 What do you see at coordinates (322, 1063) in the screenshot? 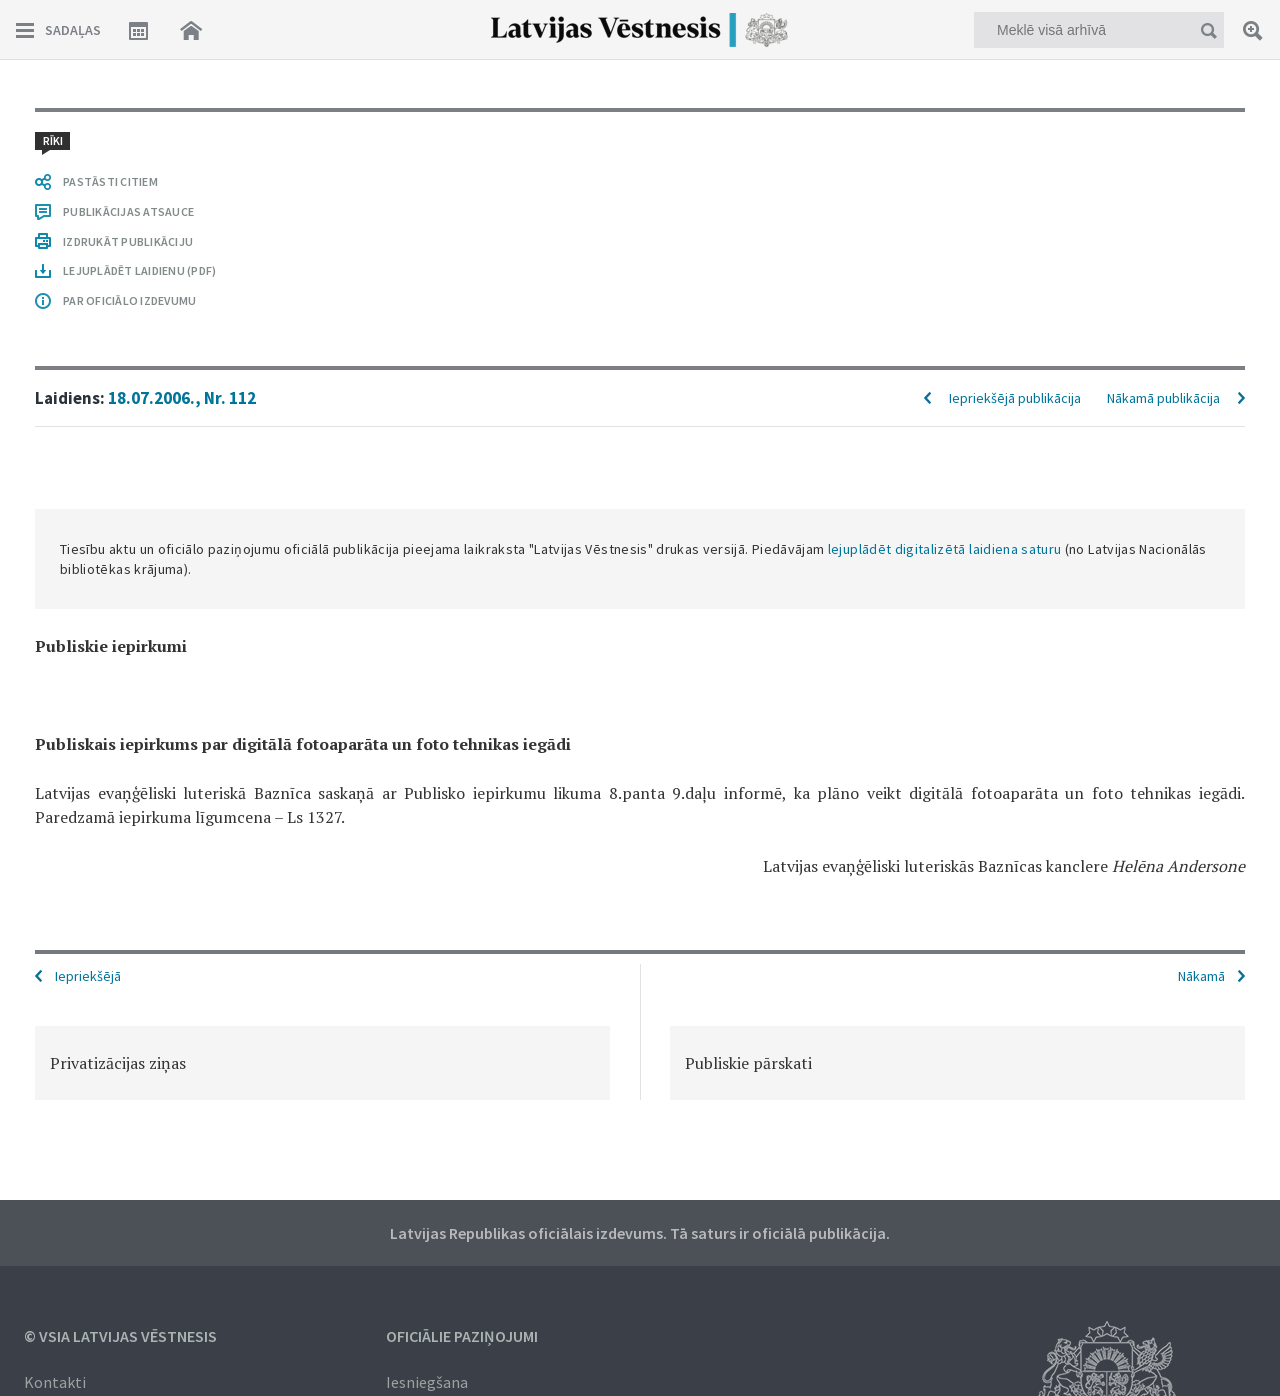
I see `[option]` at bounding box center [322, 1063].